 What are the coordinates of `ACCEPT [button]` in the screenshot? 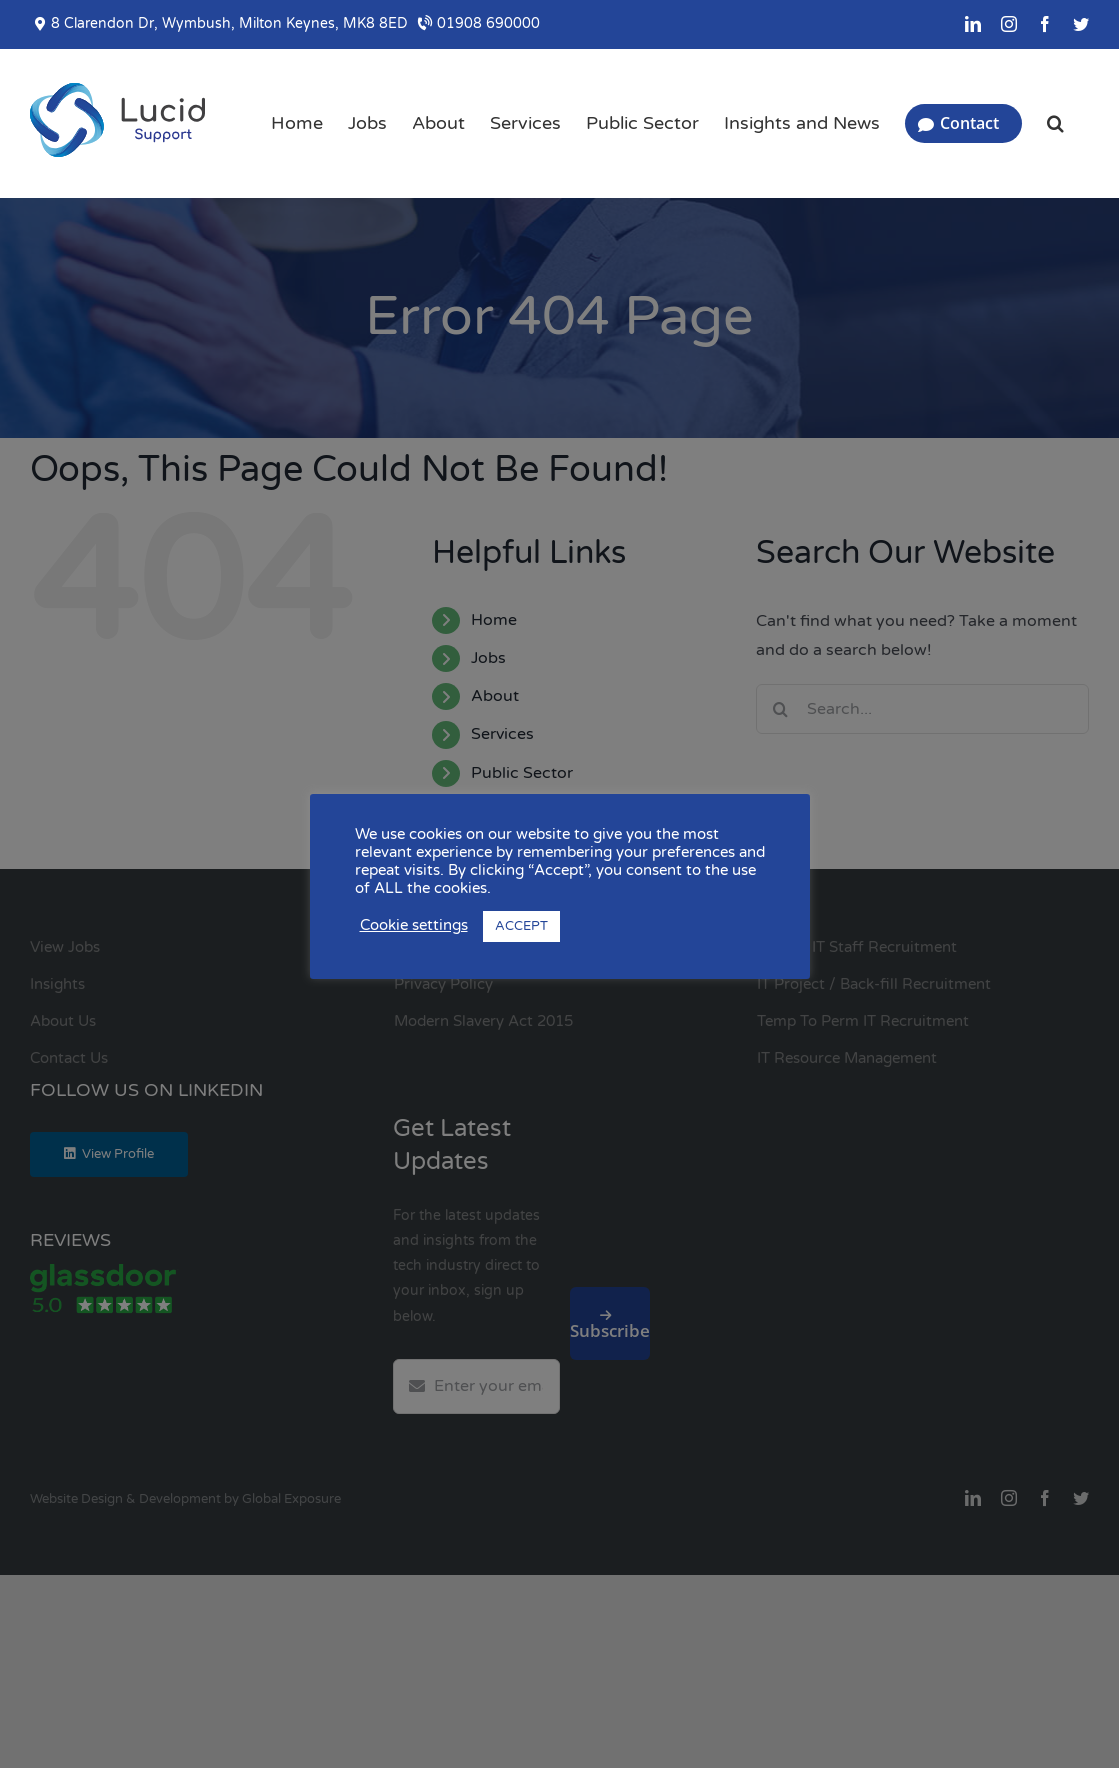 It's located at (521, 926).